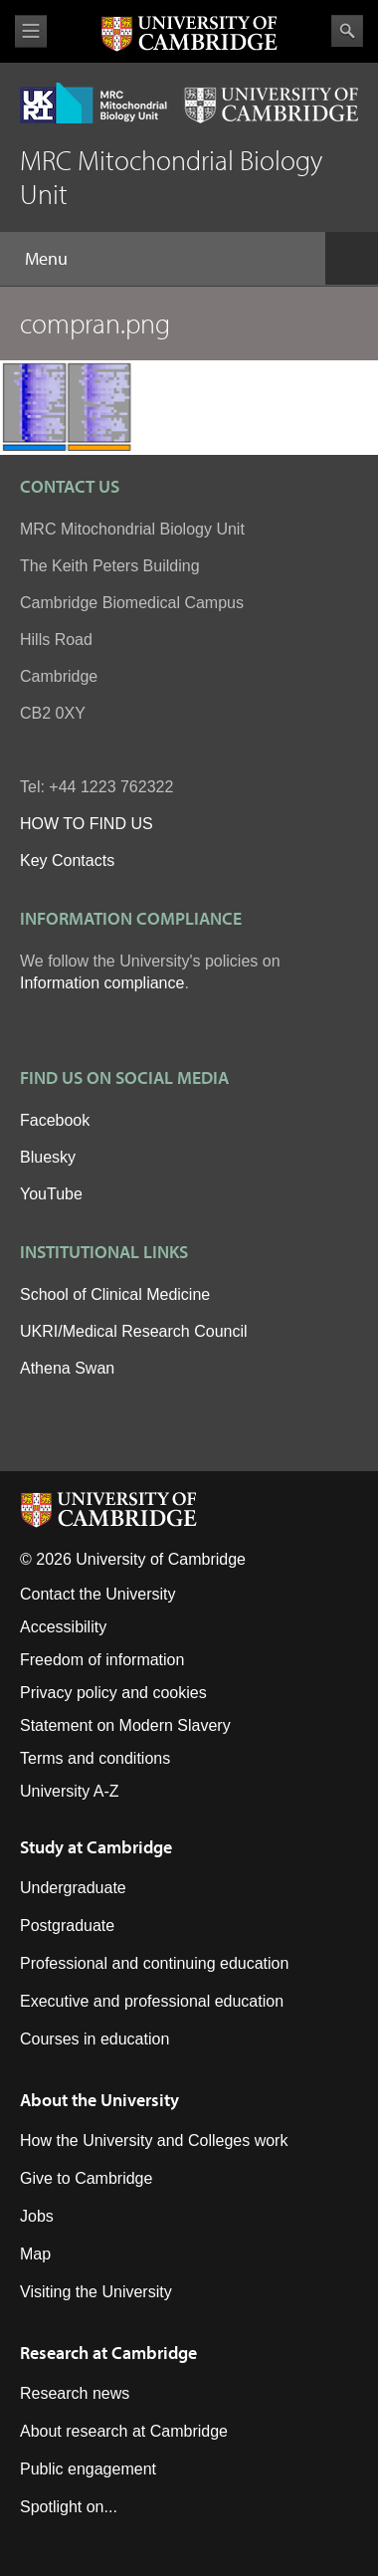  What do you see at coordinates (55, 1120) in the screenshot?
I see `Facebook` at bounding box center [55, 1120].